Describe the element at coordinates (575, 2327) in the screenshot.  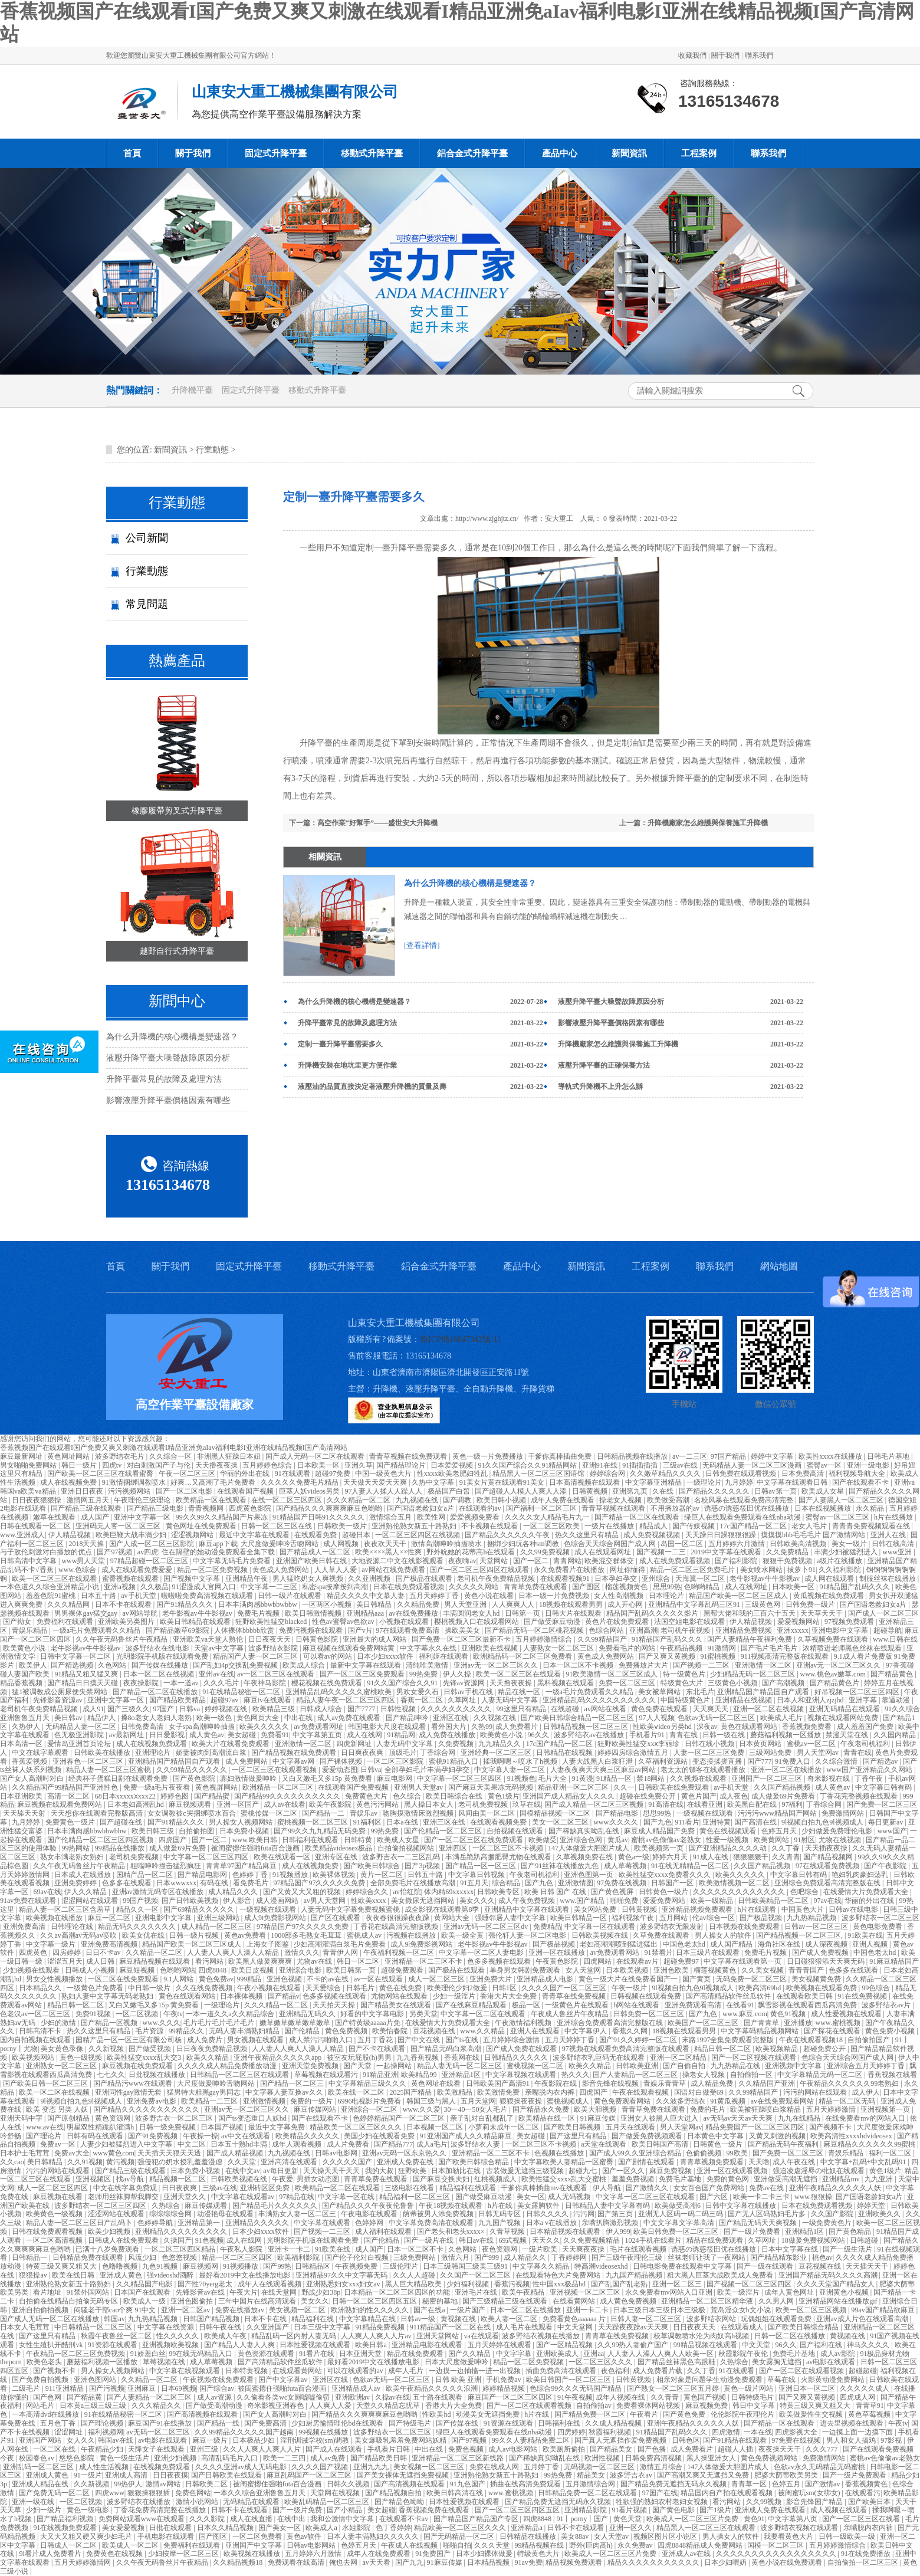
I see `中文天堂网` at that location.